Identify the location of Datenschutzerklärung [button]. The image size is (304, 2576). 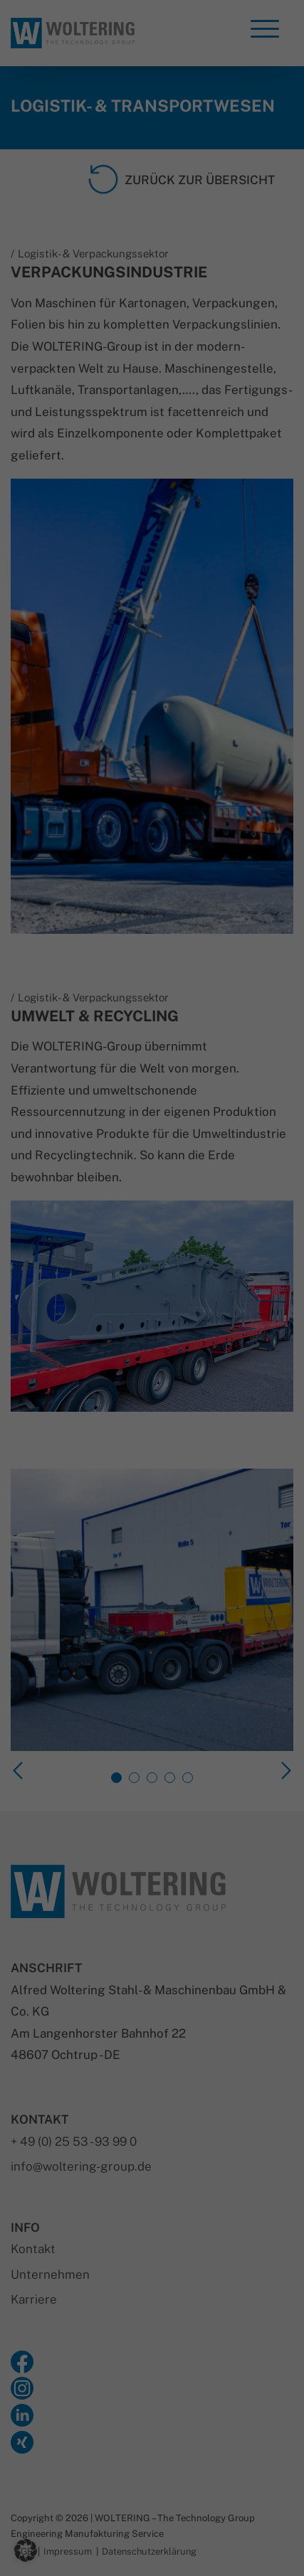
(158, 1601).